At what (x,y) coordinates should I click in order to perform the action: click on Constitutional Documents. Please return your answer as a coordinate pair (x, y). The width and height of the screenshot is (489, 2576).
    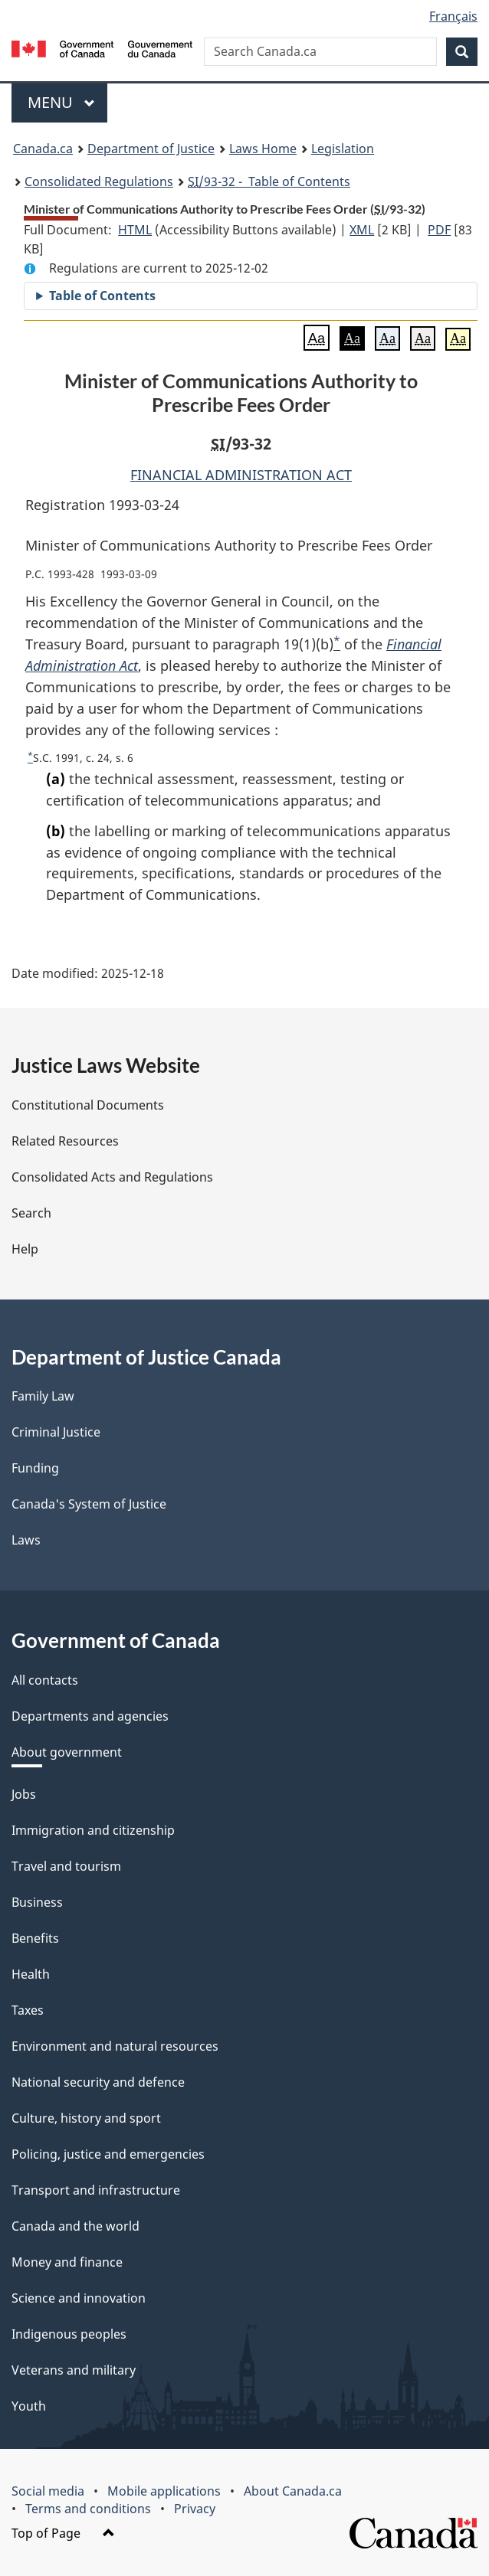
    Looking at the image, I should click on (87, 1105).